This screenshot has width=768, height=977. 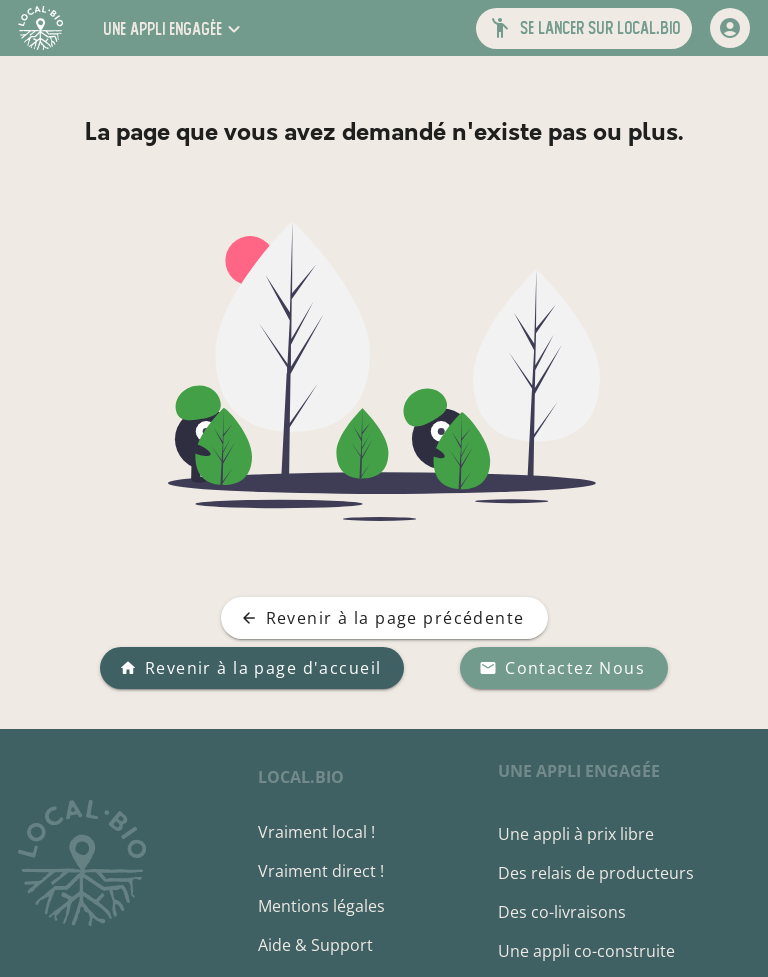 I want to click on [mon compte], so click(x=730, y=28).